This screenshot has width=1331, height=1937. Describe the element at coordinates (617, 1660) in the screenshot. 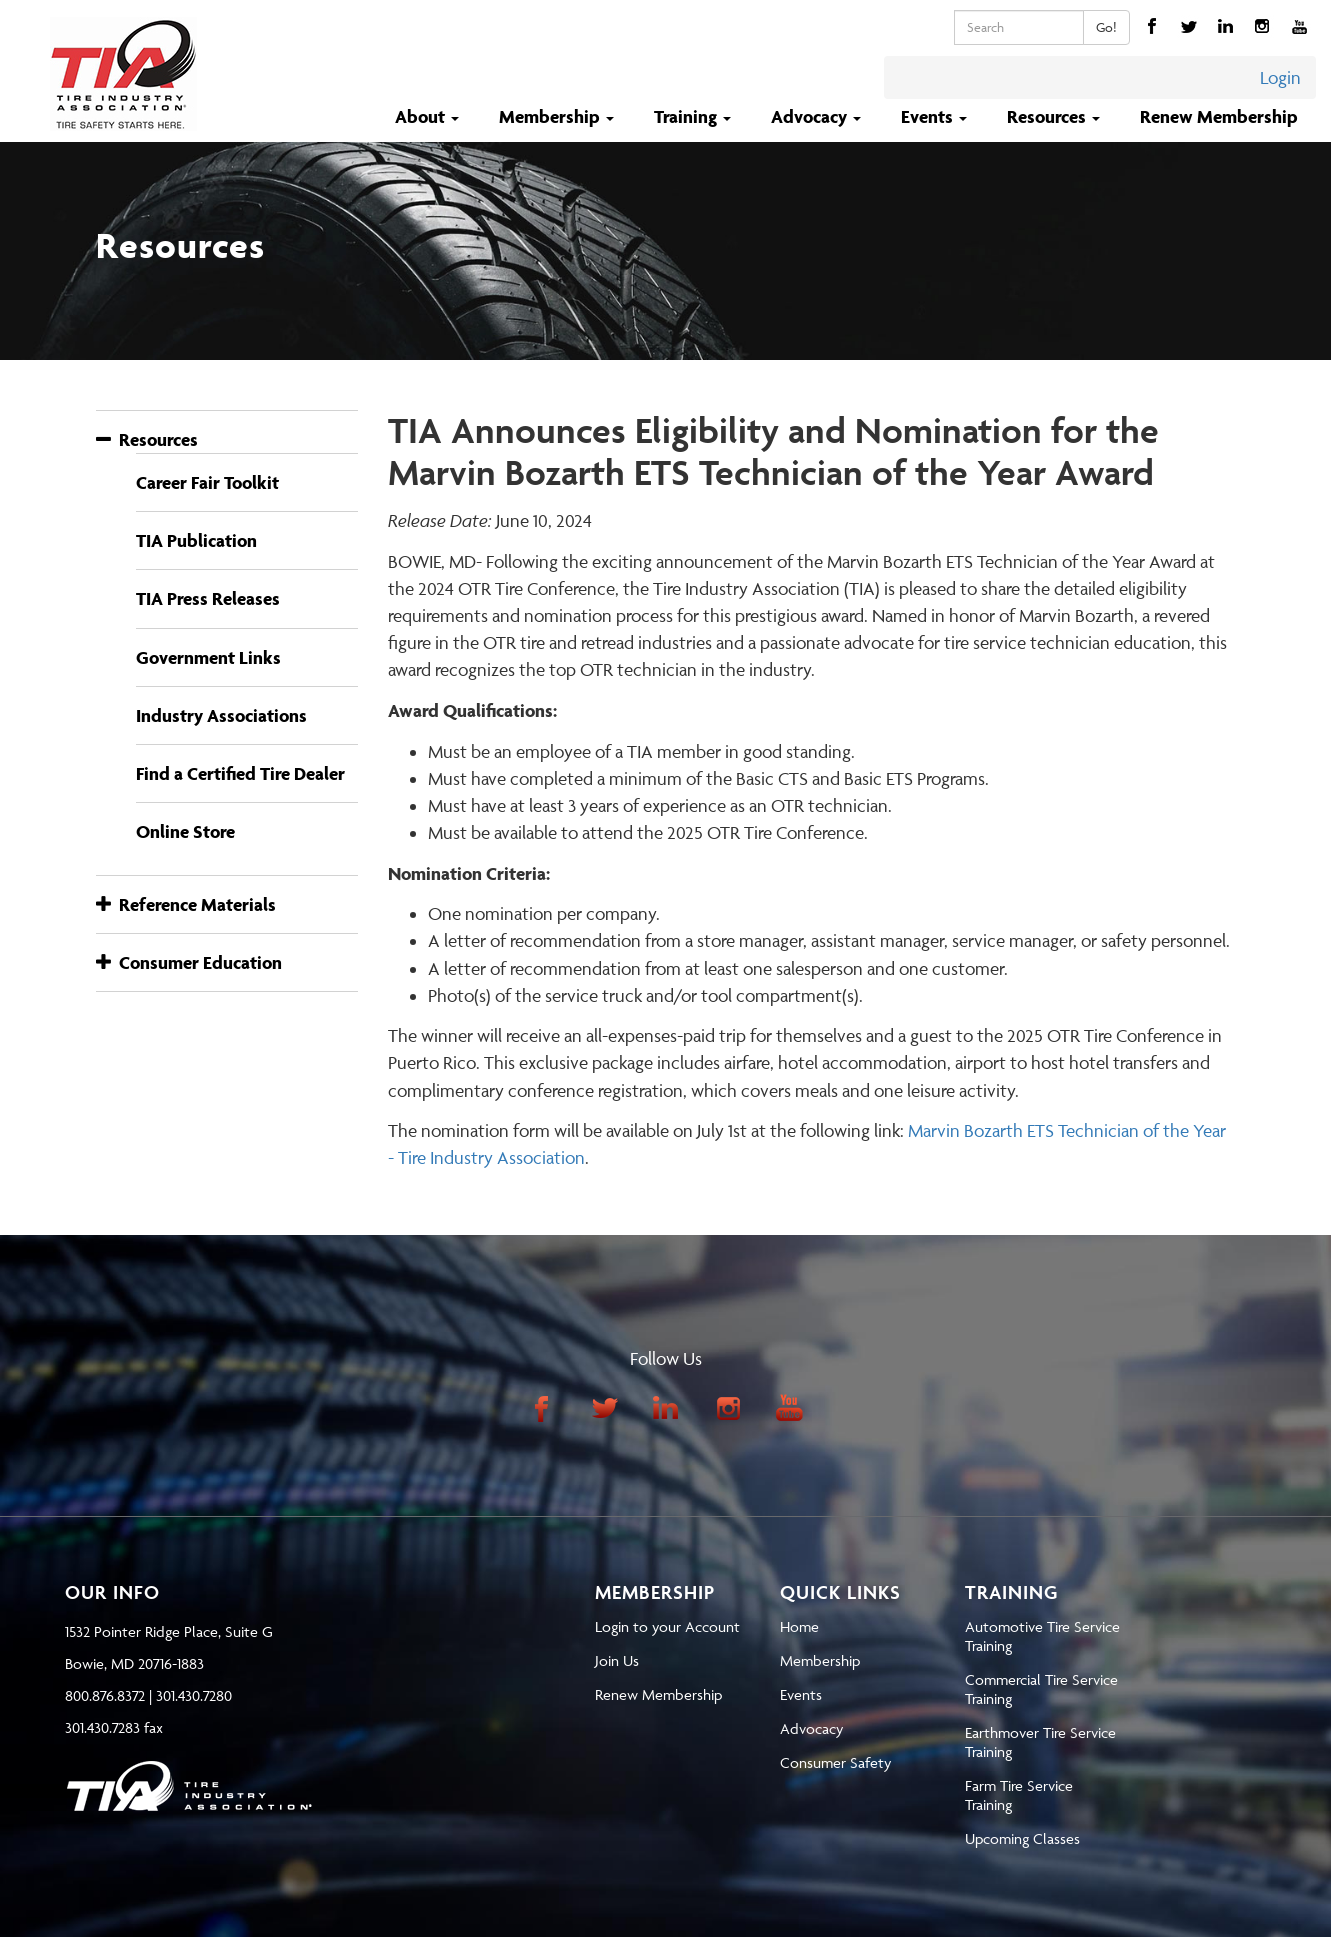

I see `Join Us` at that location.